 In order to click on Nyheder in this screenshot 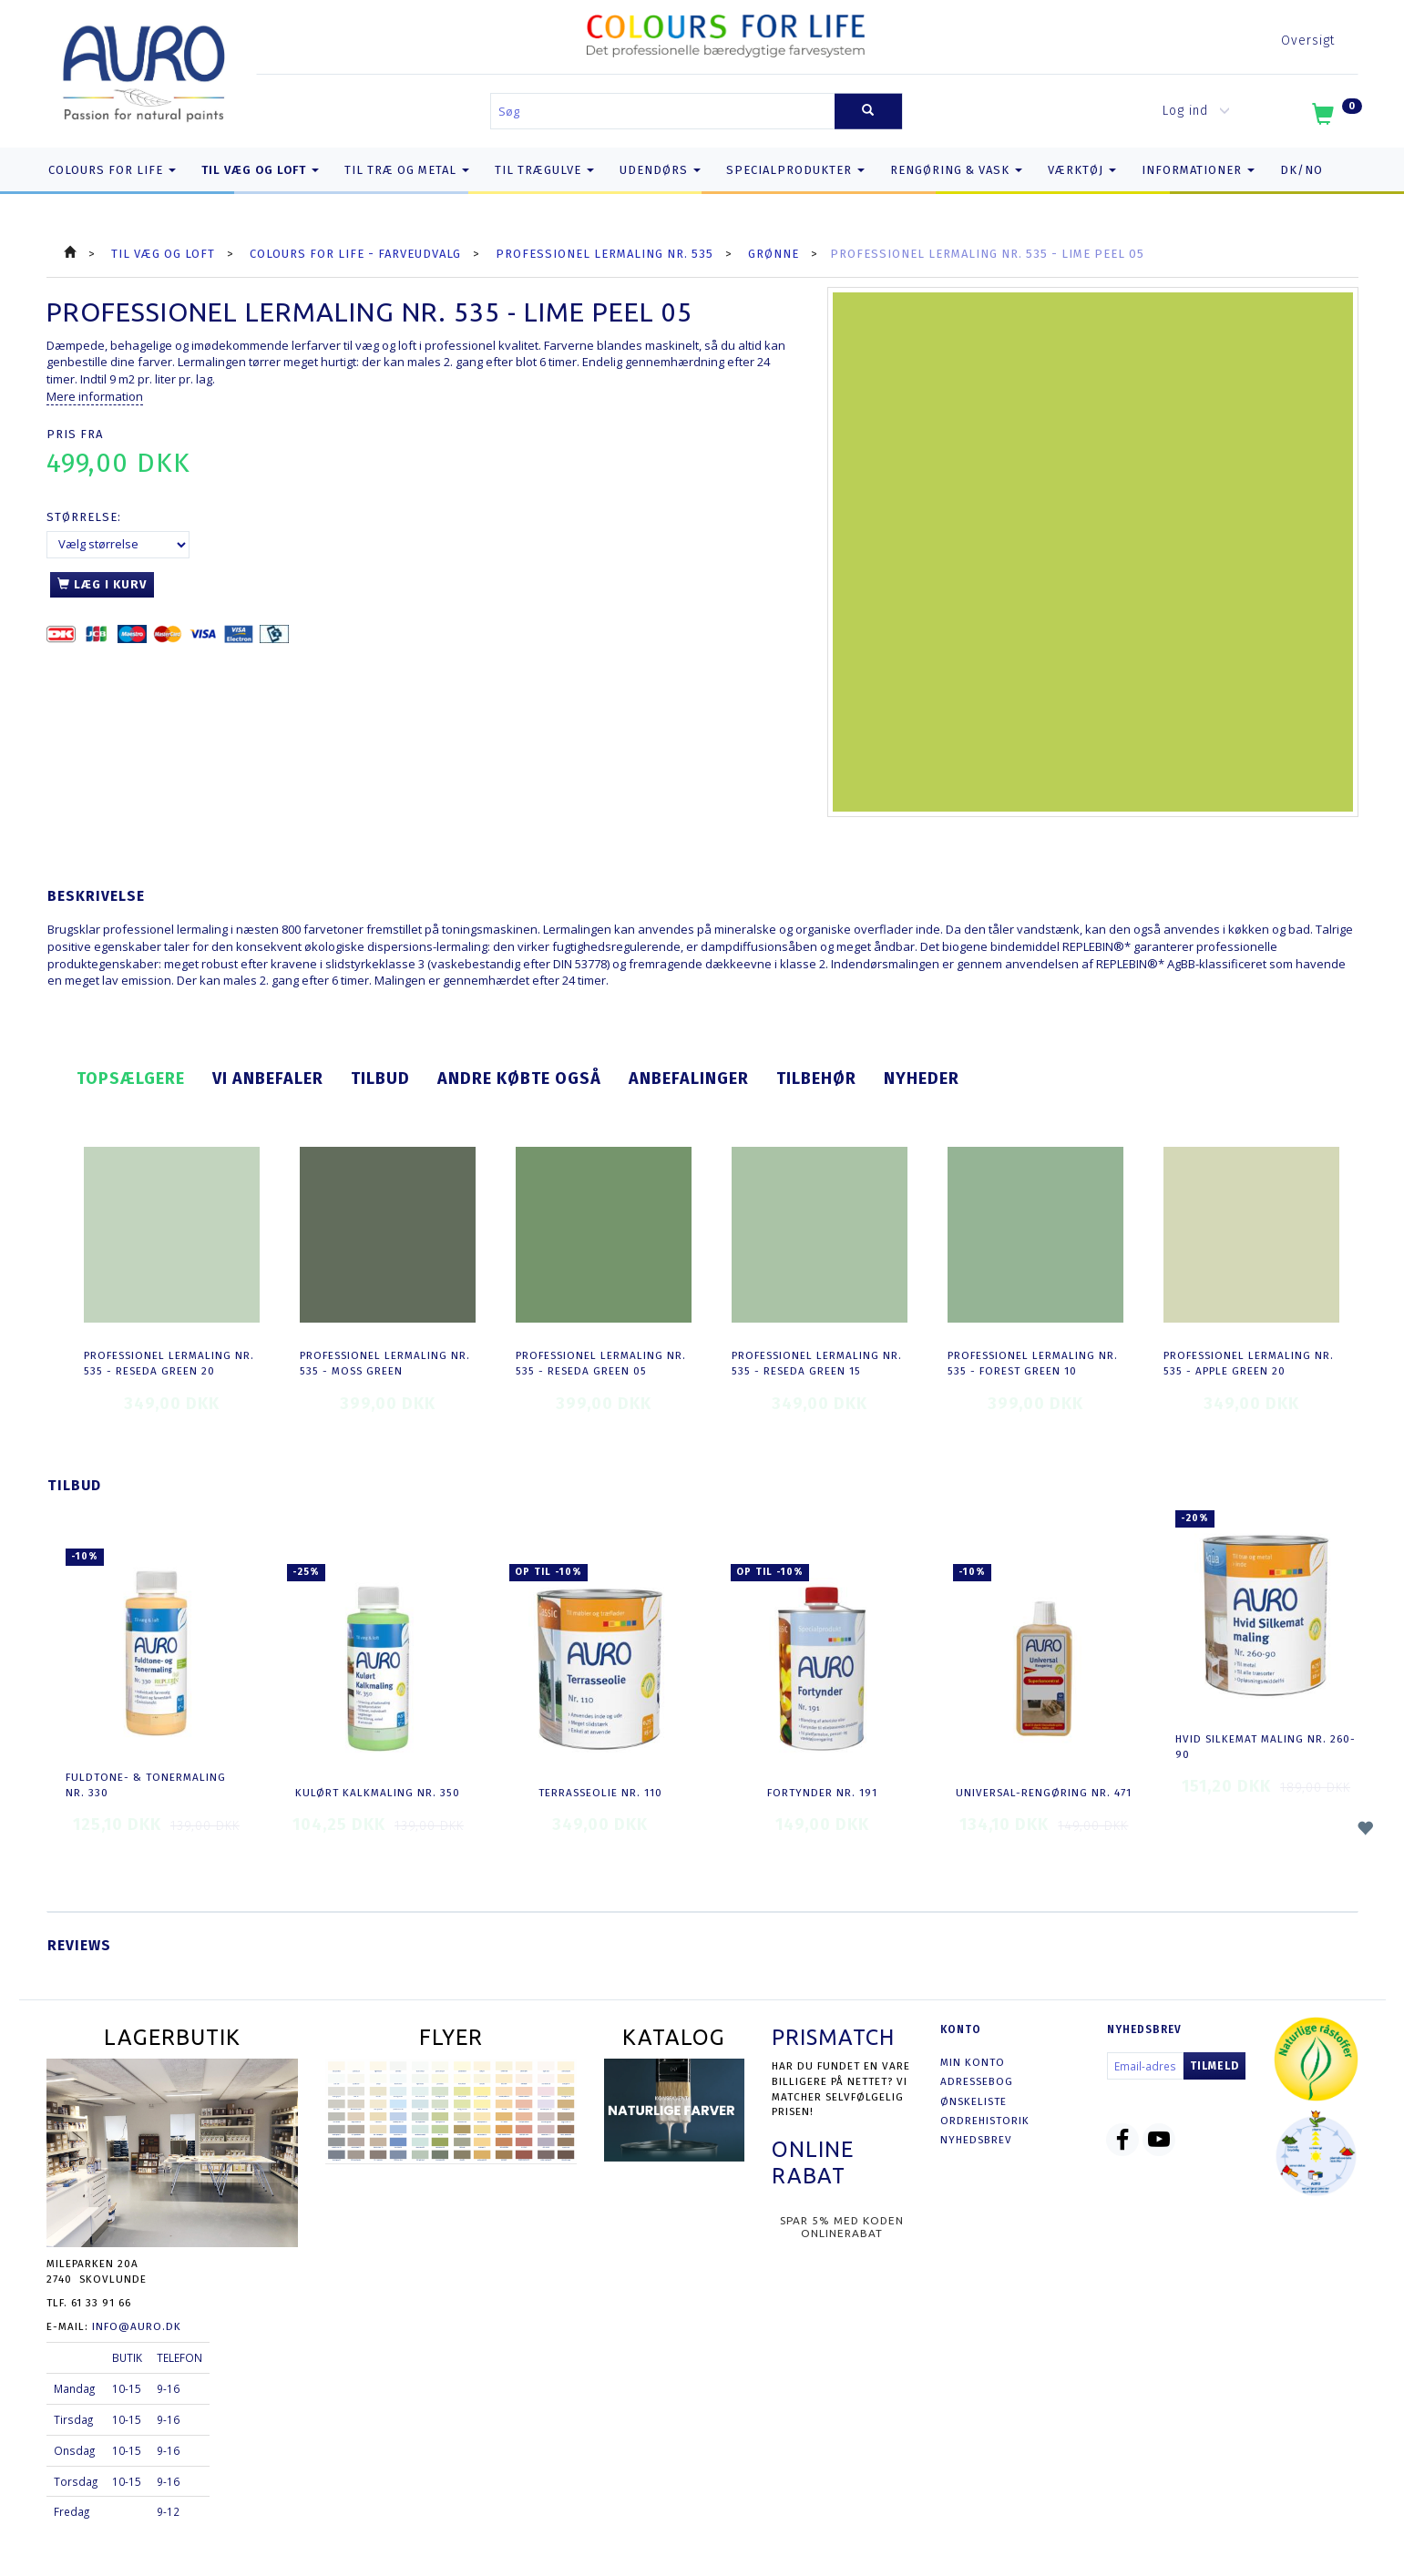, I will do `click(921, 1078)`.